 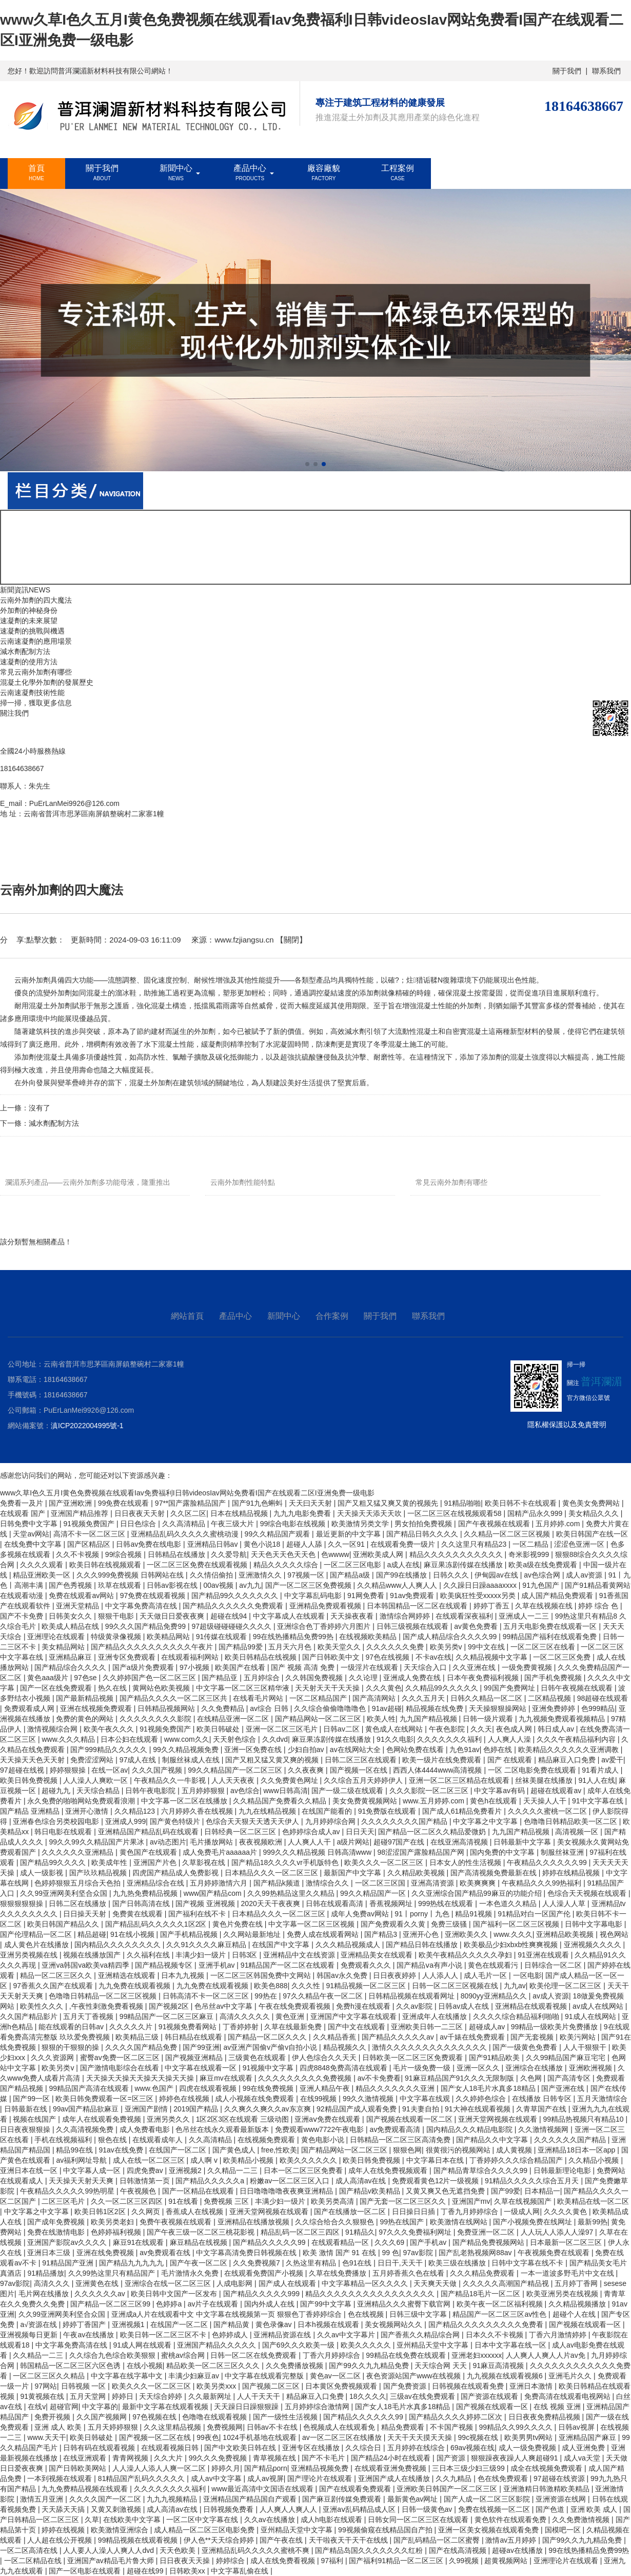 I want to click on 1区2区3区在线观看 三级动图, so click(x=243, y=2119).